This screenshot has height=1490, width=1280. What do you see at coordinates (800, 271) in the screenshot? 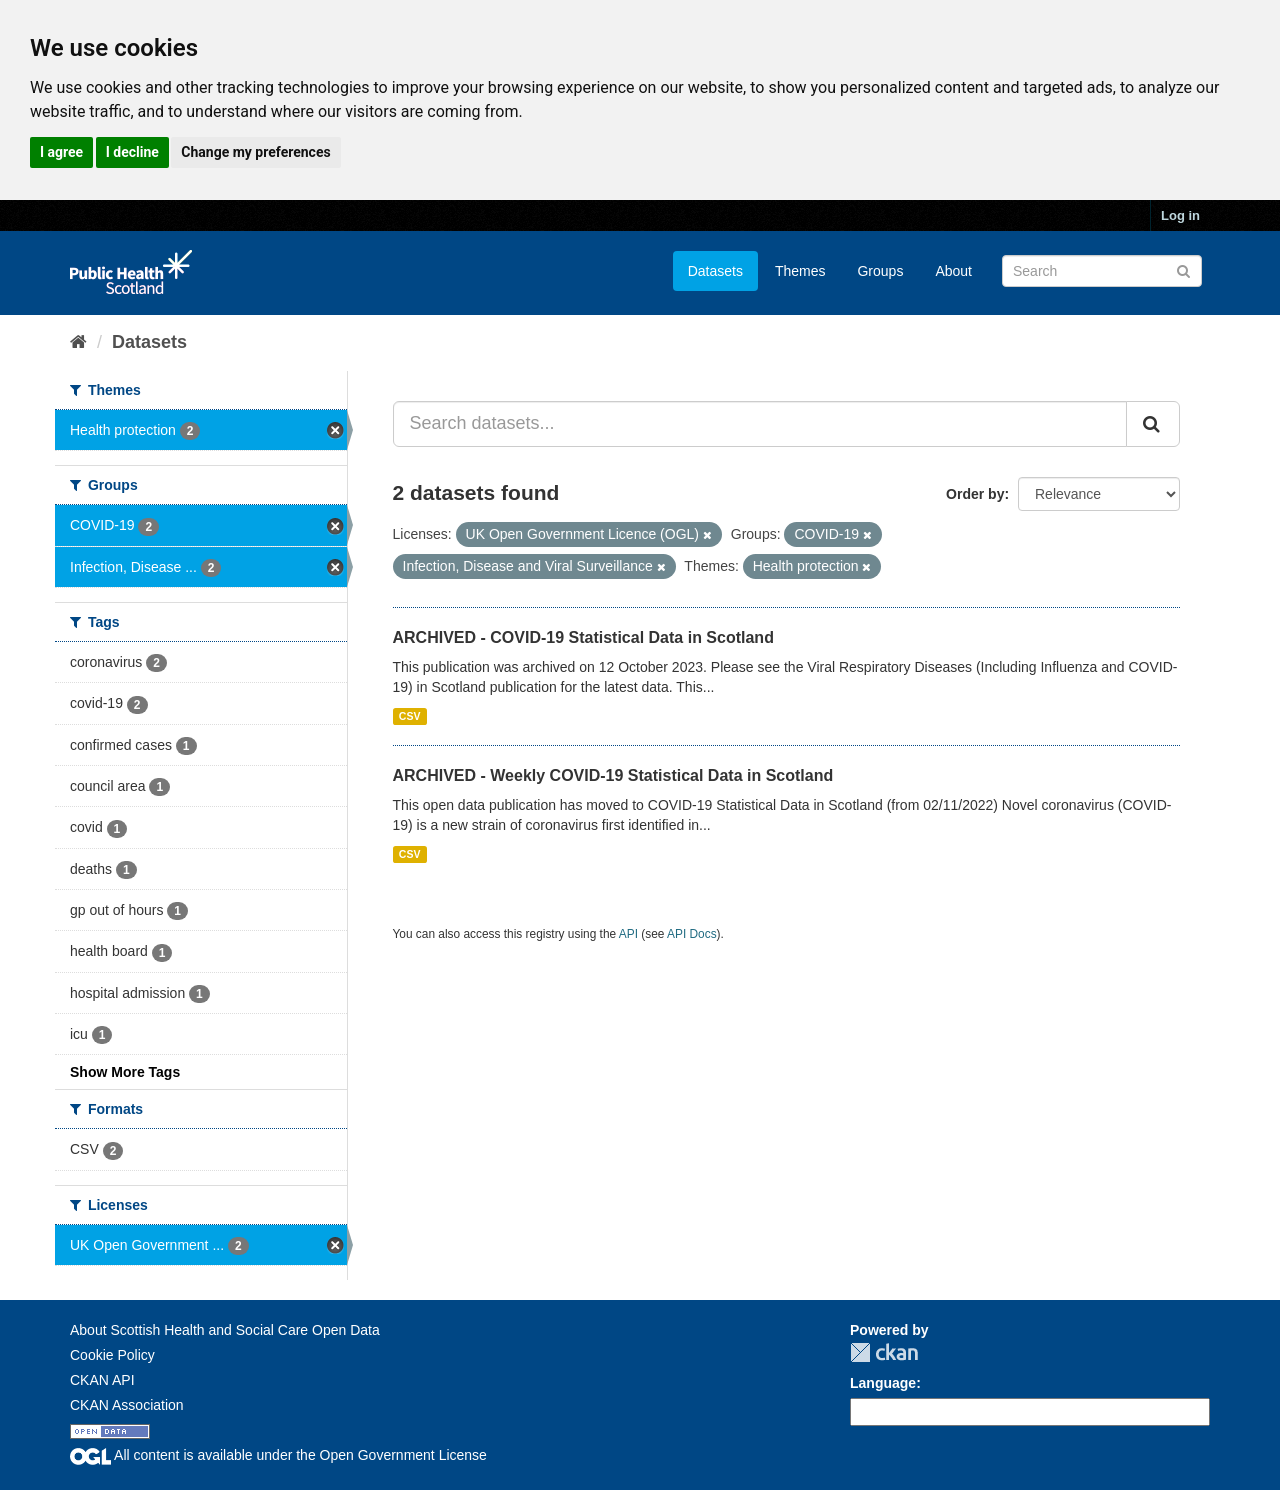
I see `Themes` at bounding box center [800, 271].